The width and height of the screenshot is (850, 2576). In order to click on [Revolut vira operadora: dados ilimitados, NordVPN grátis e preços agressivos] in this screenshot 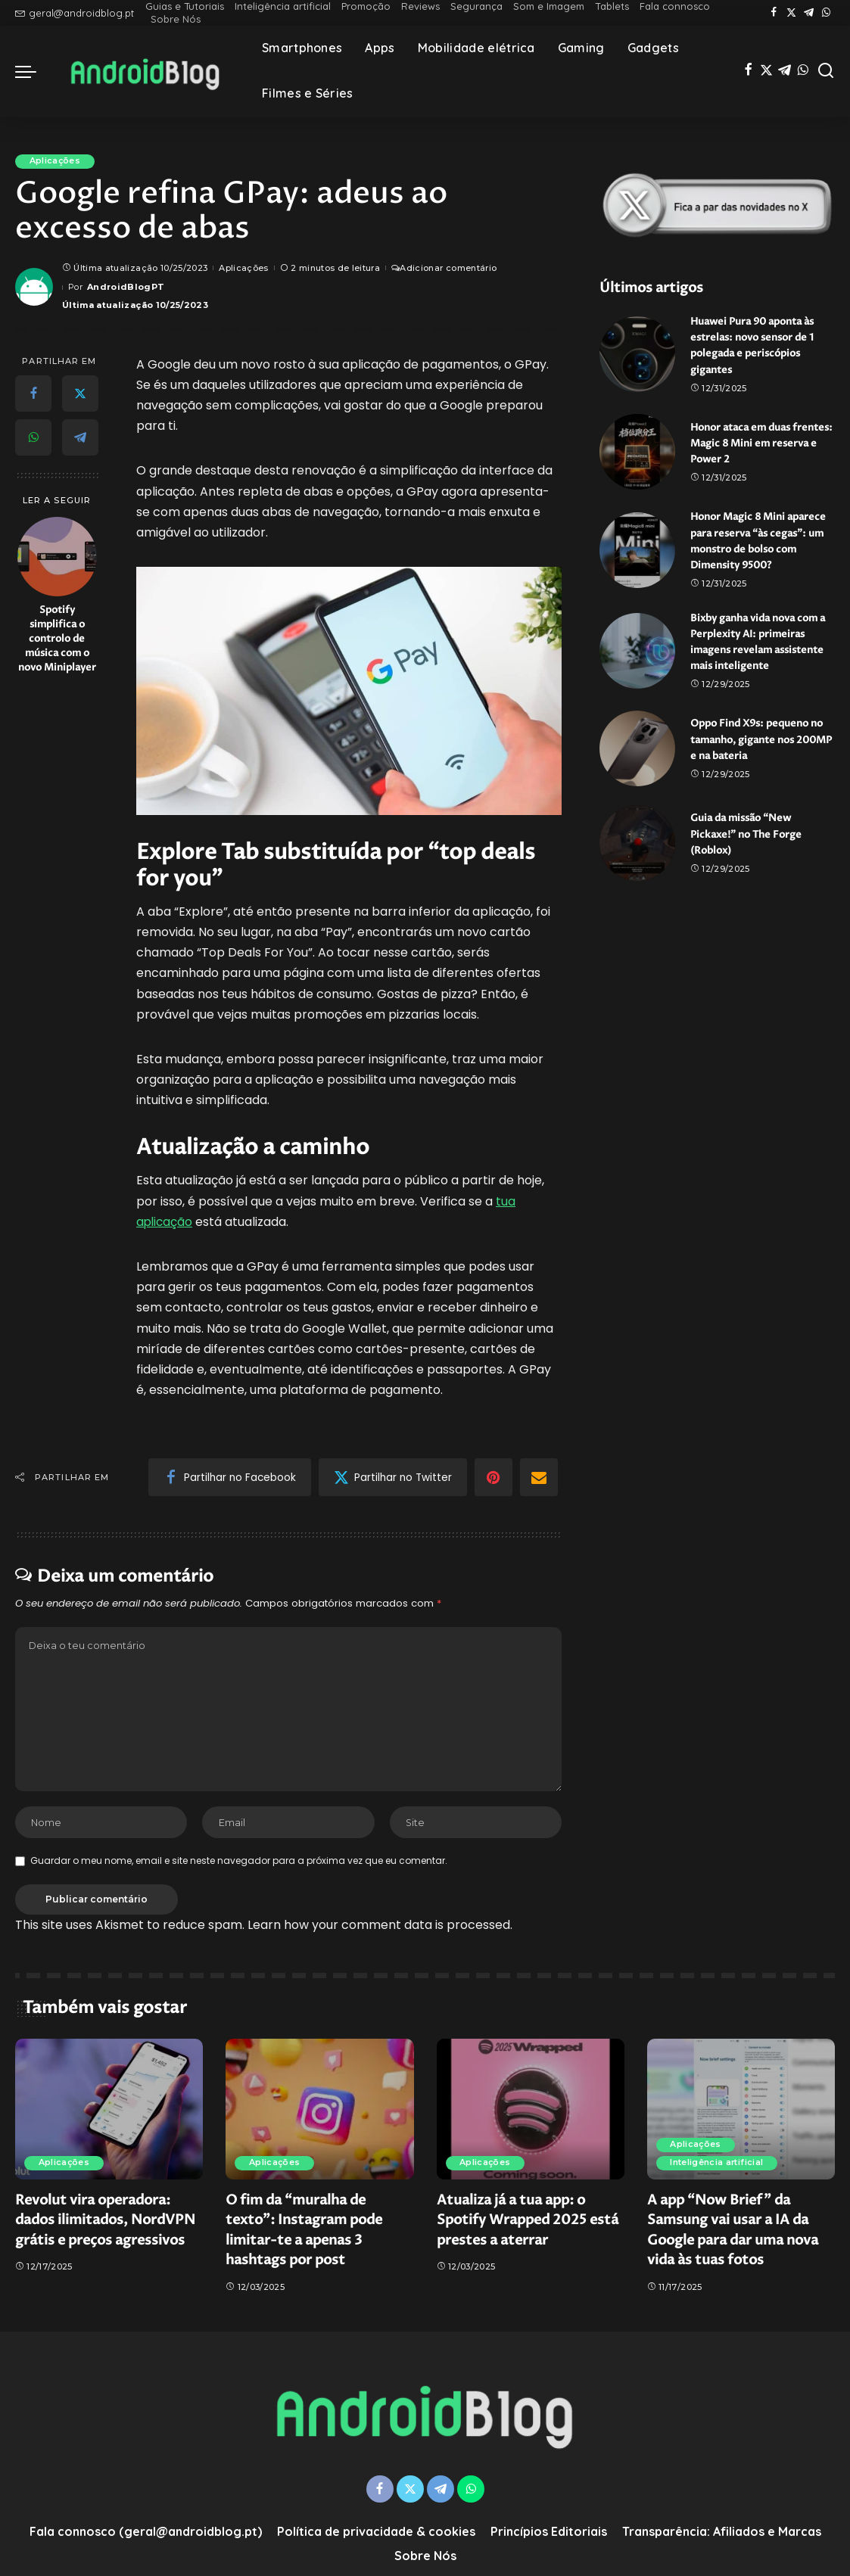, I will do `click(109, 2111)`.